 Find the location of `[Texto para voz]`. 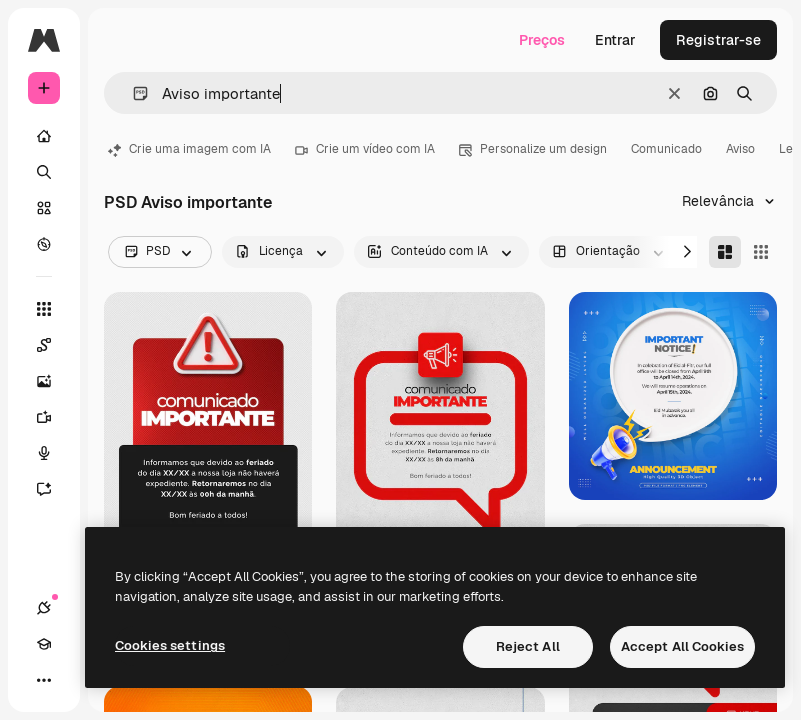

[Texto para voz] is located at coordinates (54, 453).